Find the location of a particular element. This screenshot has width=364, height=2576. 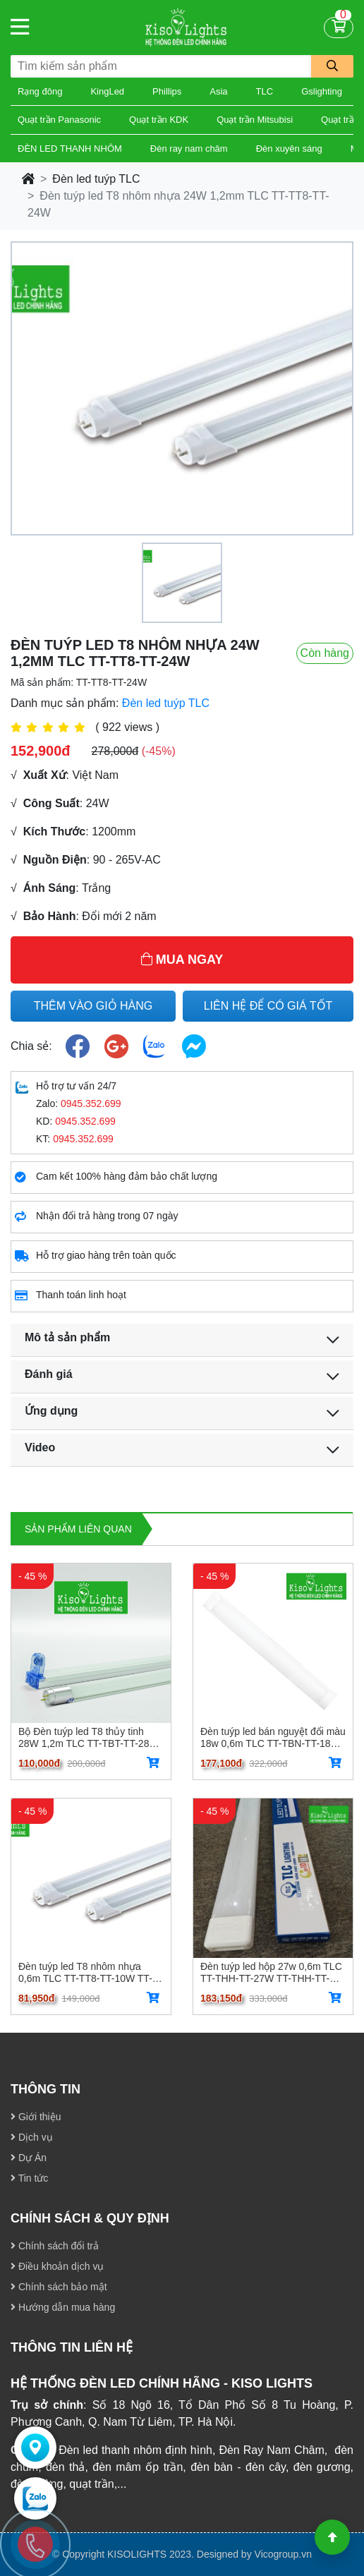

Gslighting is located at coordinates (321, 91).